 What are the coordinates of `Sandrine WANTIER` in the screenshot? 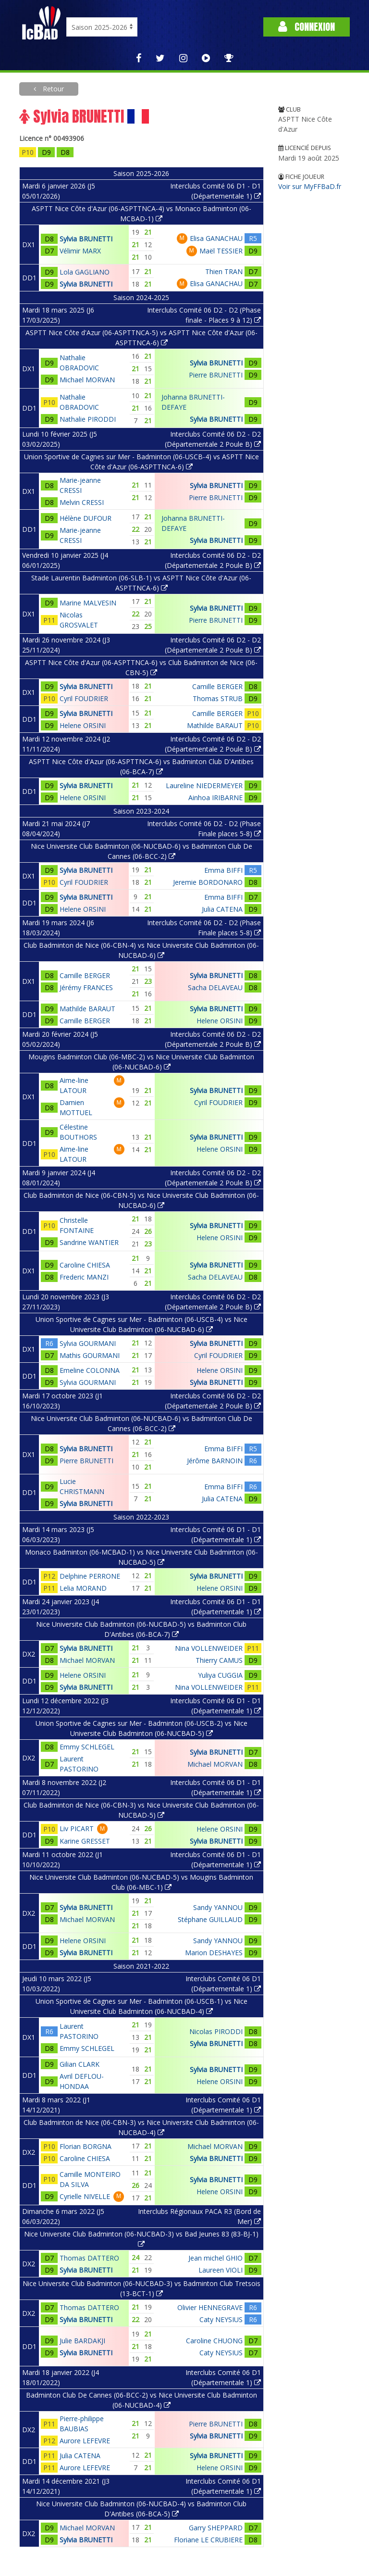 It's located at (89, 1242).